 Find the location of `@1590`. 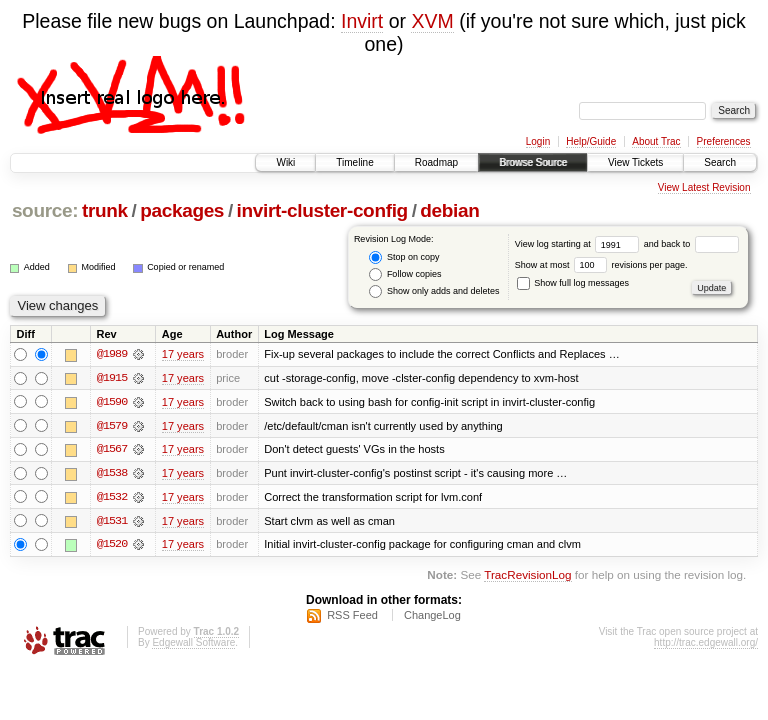

@1590 is located at coordinates (112, 402).